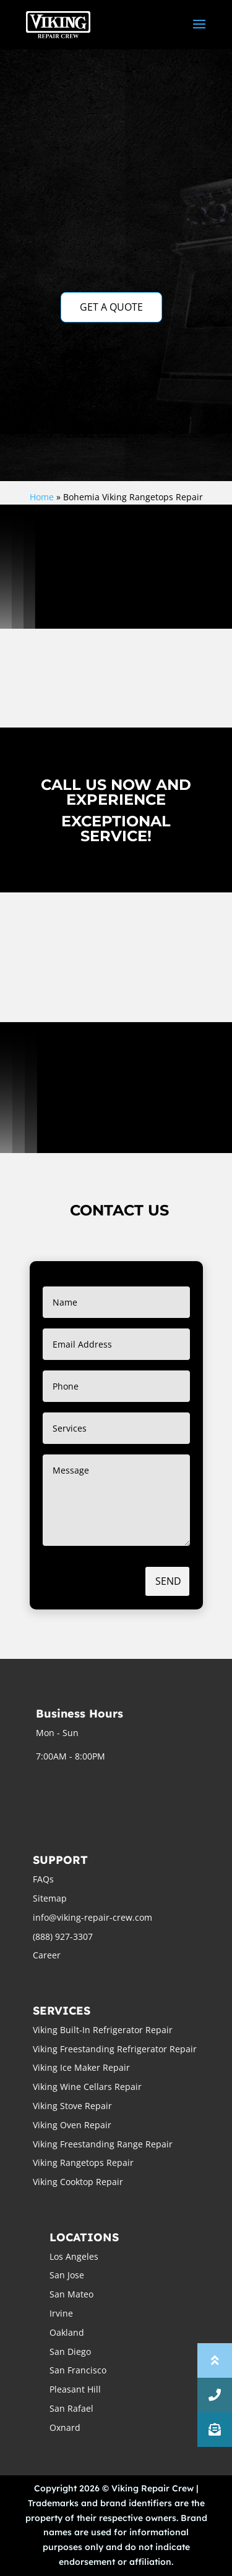 The height and width of the screenshot is (2576, 232). Describe the element at coordinates (78, 2182) in the screenshot. I see `Viking Cooktop Repair` at that location.